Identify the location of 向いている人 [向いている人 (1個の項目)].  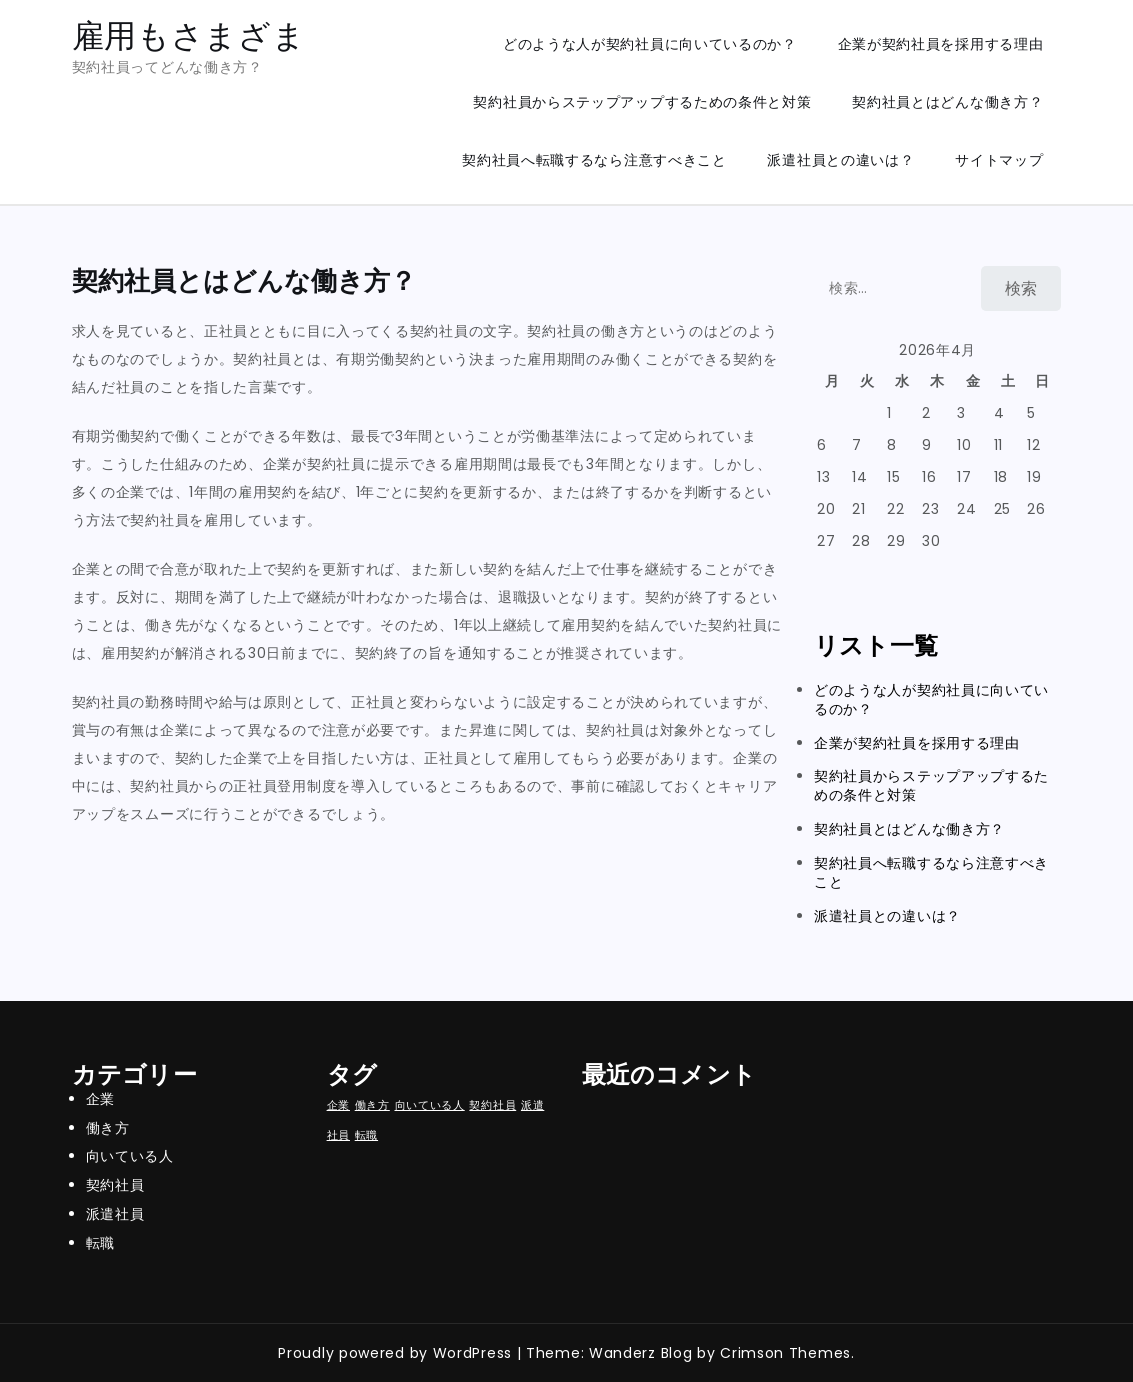
(430, 1105).